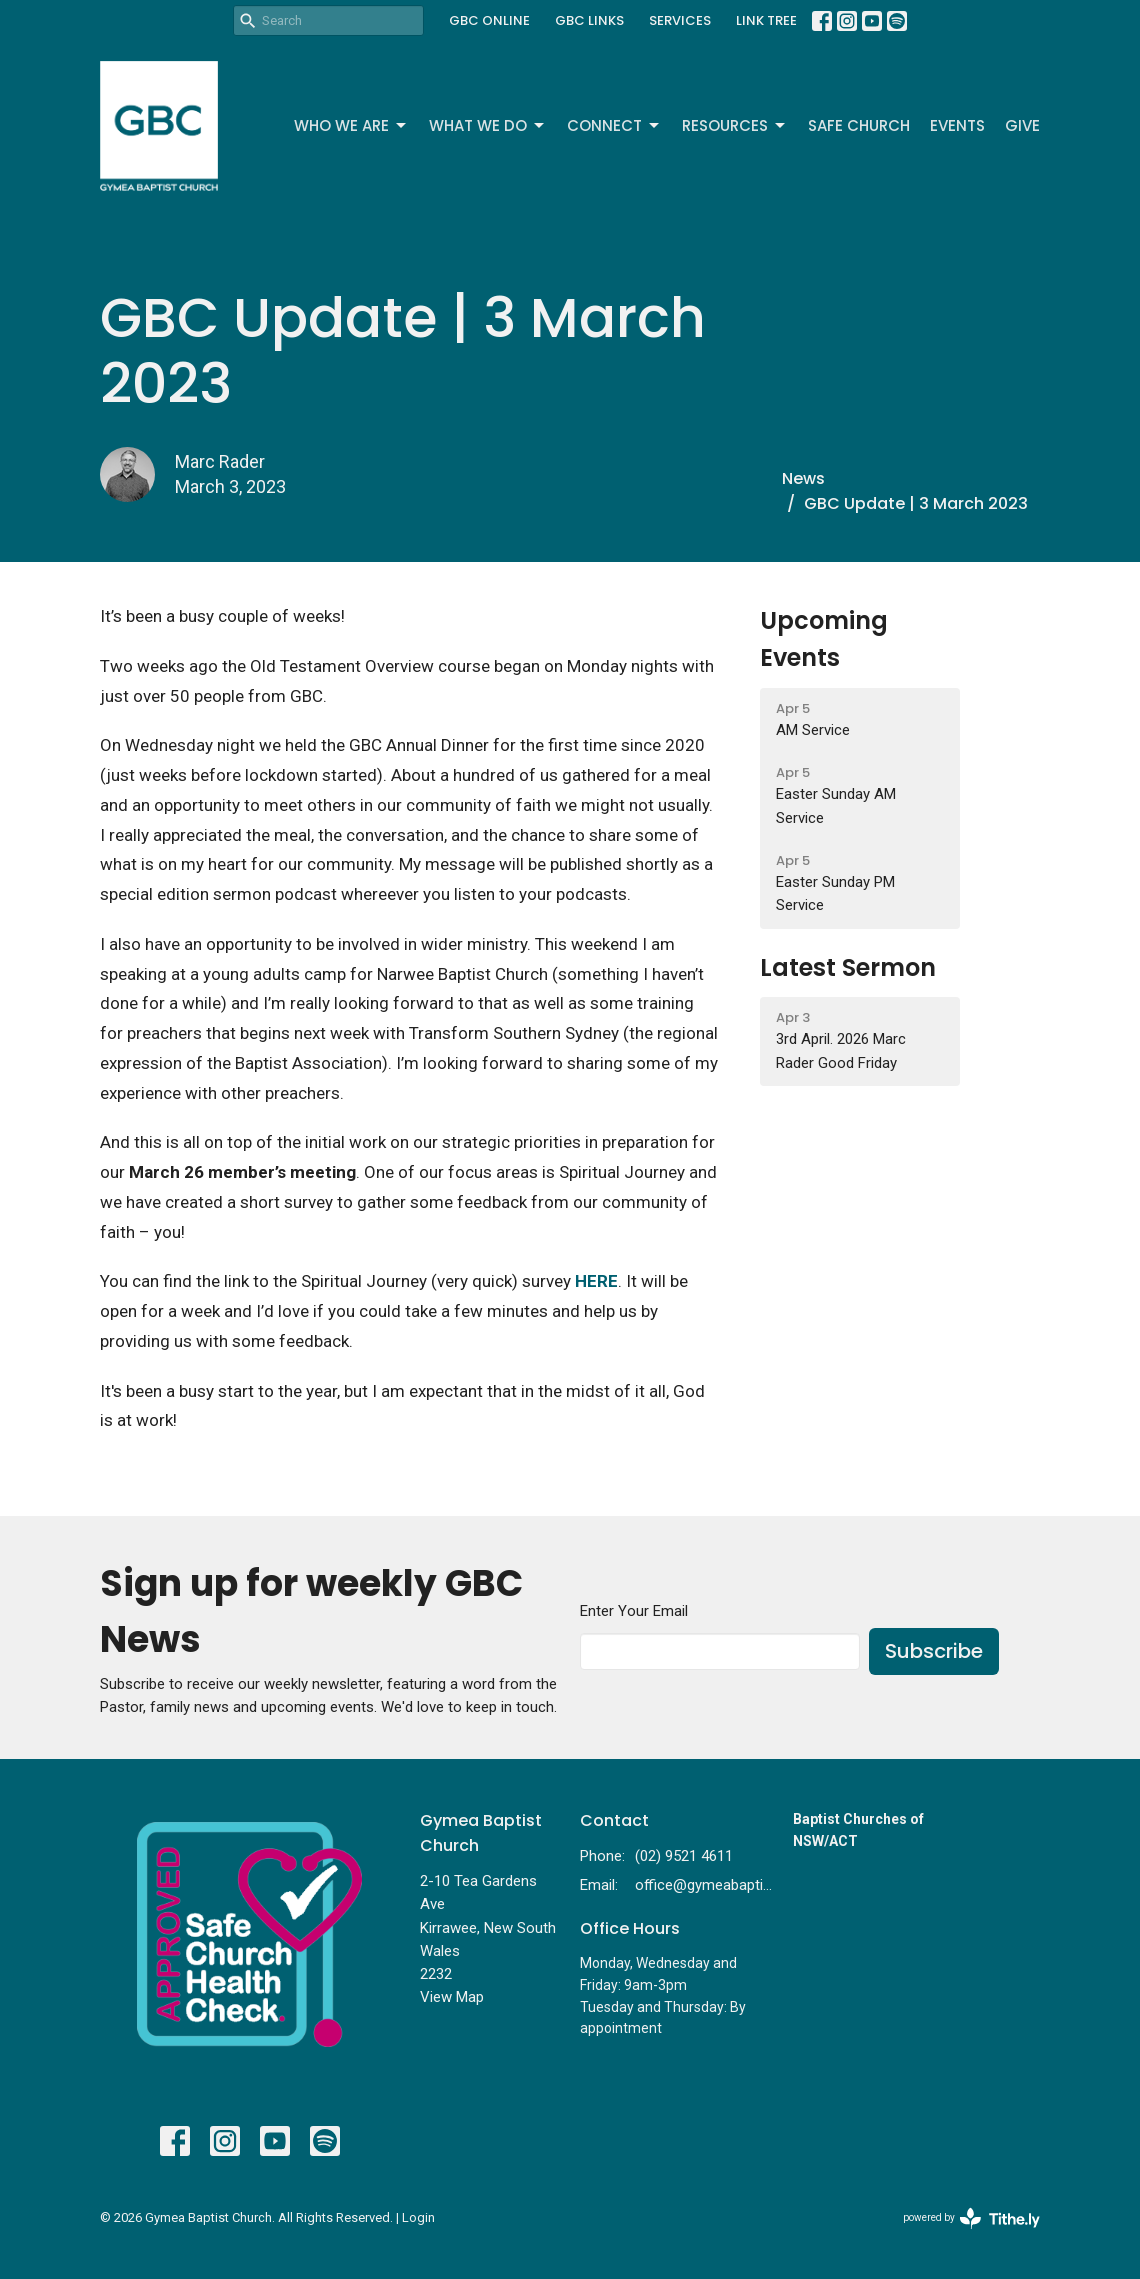 Image resolution: width=1140 pixels, height=2279 pixels. Describe the element at coordinates (351, 125) in the screenshot. I see `Who We Are` at that location.